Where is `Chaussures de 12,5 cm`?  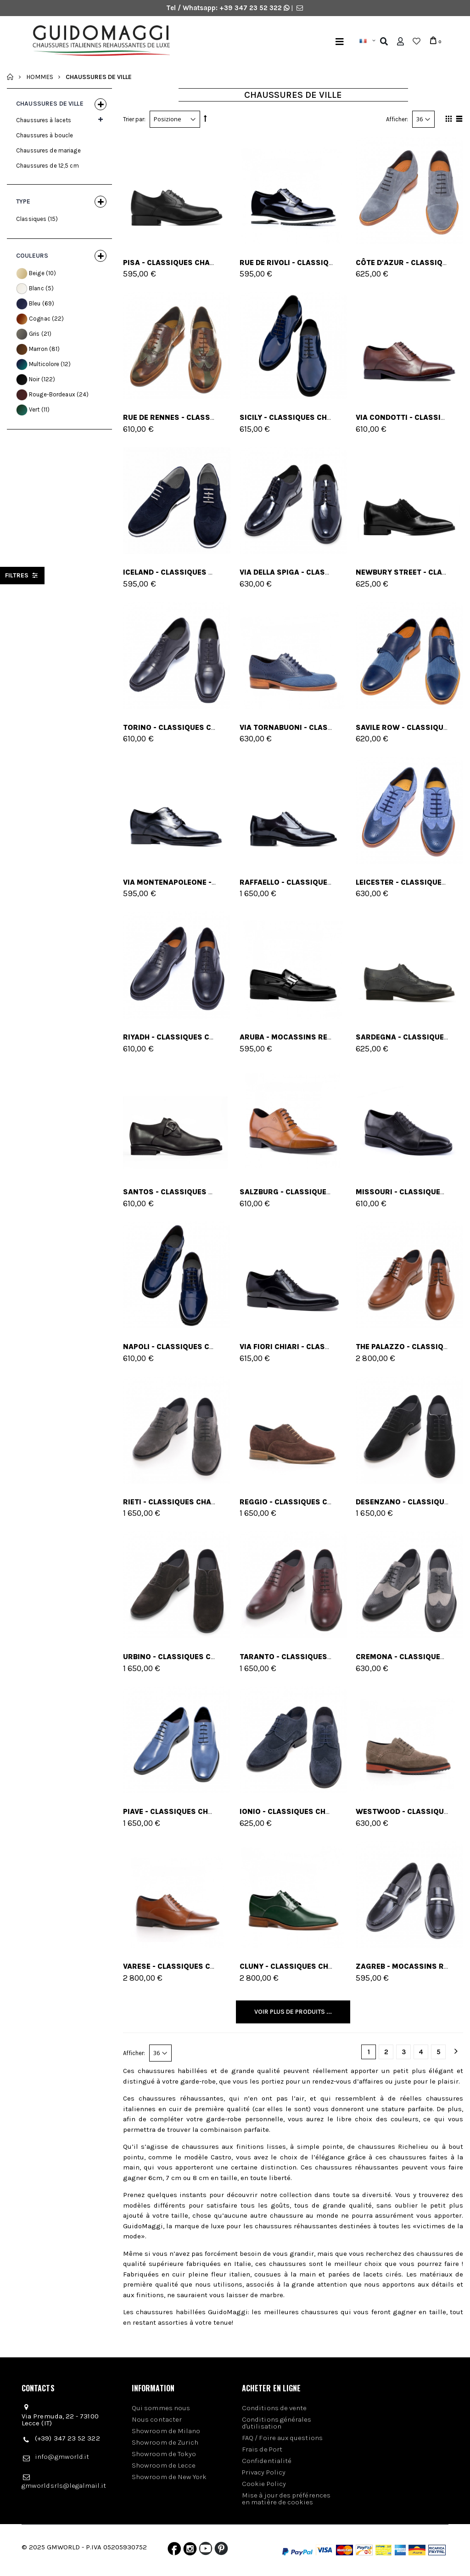
Chaussures de 12,5 cm is located at coordinates (47, 165).